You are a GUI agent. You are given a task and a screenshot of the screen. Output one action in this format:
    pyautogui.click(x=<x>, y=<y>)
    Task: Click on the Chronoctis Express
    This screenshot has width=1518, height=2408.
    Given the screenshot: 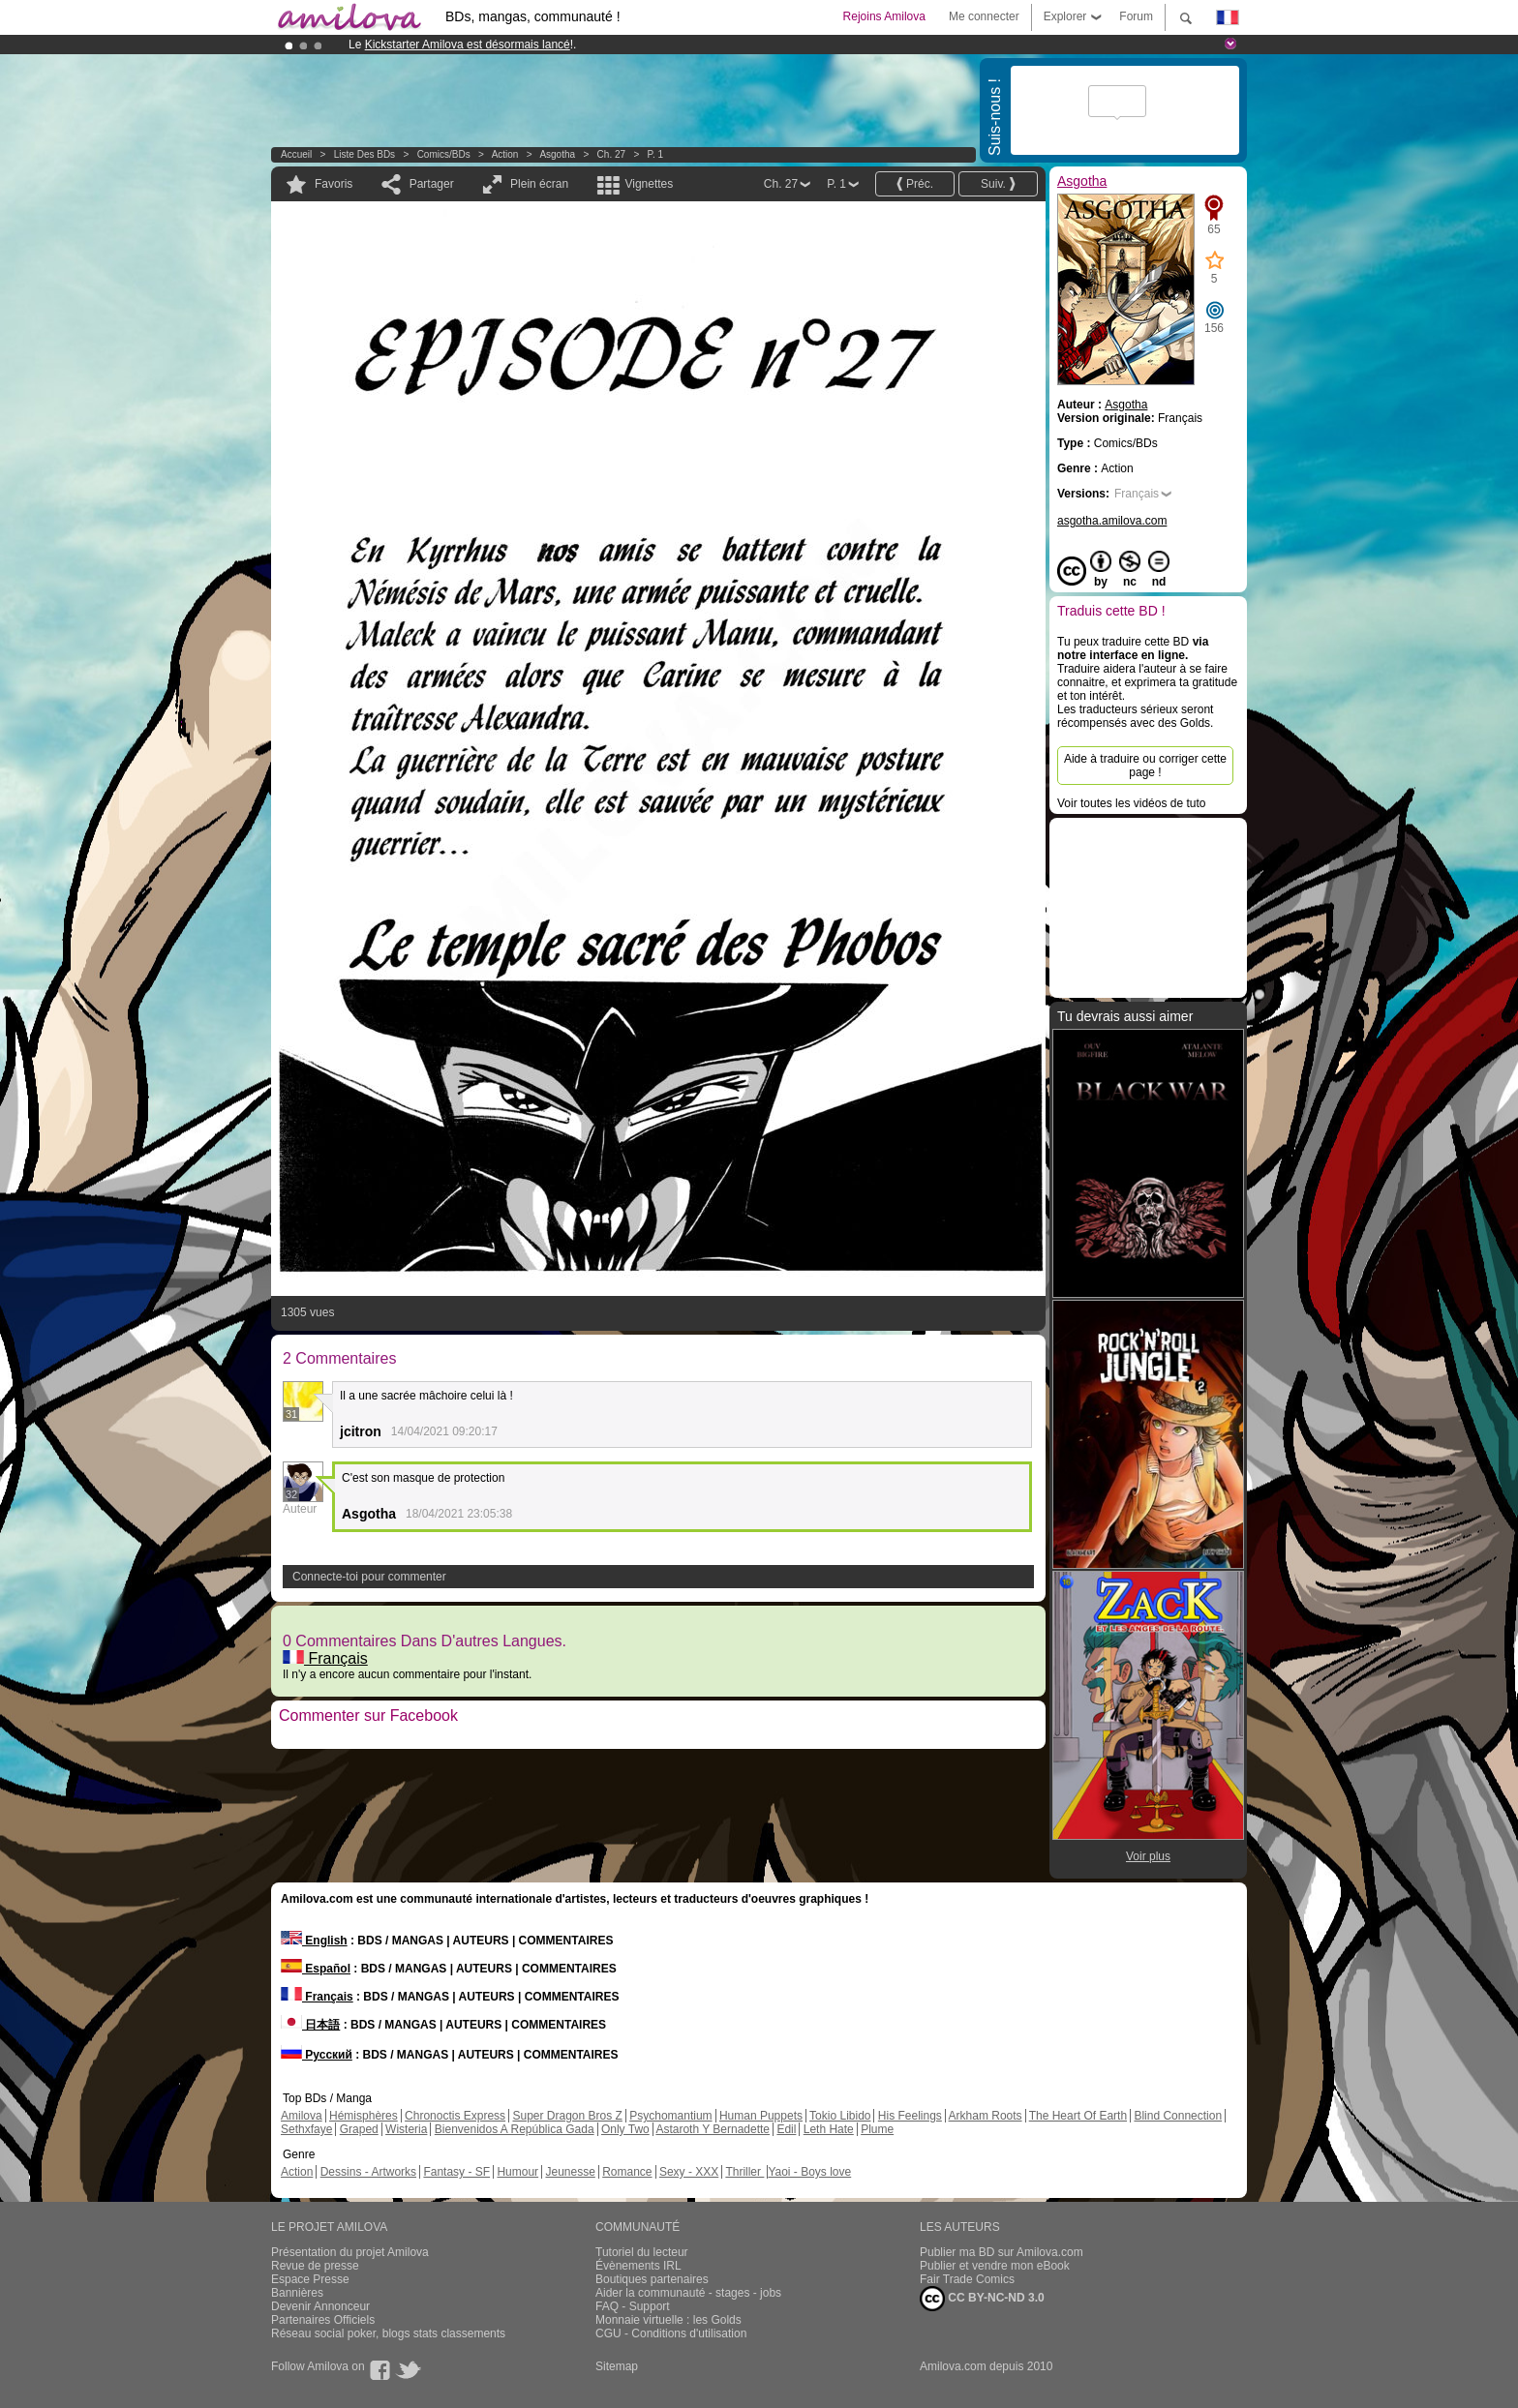 What is the action you would take?
    pyautogui.click(x=455, y=2115)
    